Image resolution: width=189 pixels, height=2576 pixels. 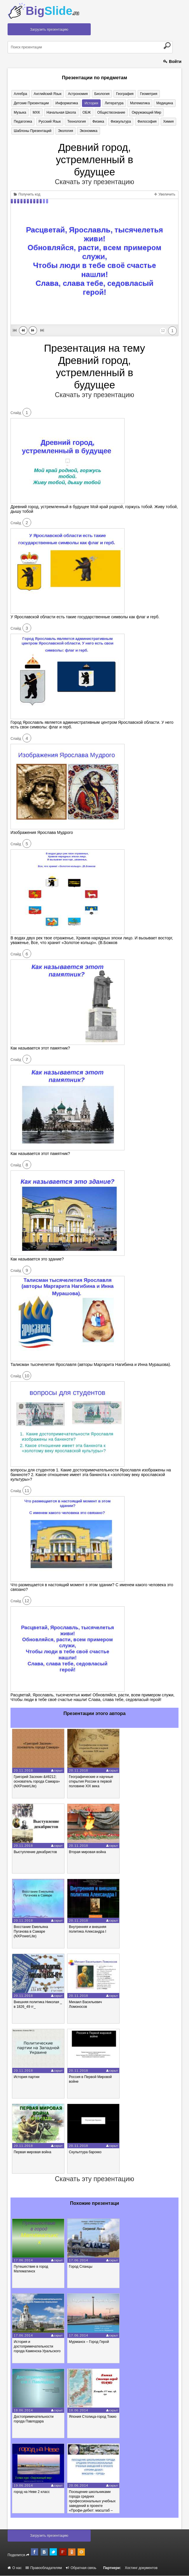 What do you see at coordinates (89, 2342) in the screenshot?
I see `Мурманск – Город Герой` at bounding box center [89, 2342].